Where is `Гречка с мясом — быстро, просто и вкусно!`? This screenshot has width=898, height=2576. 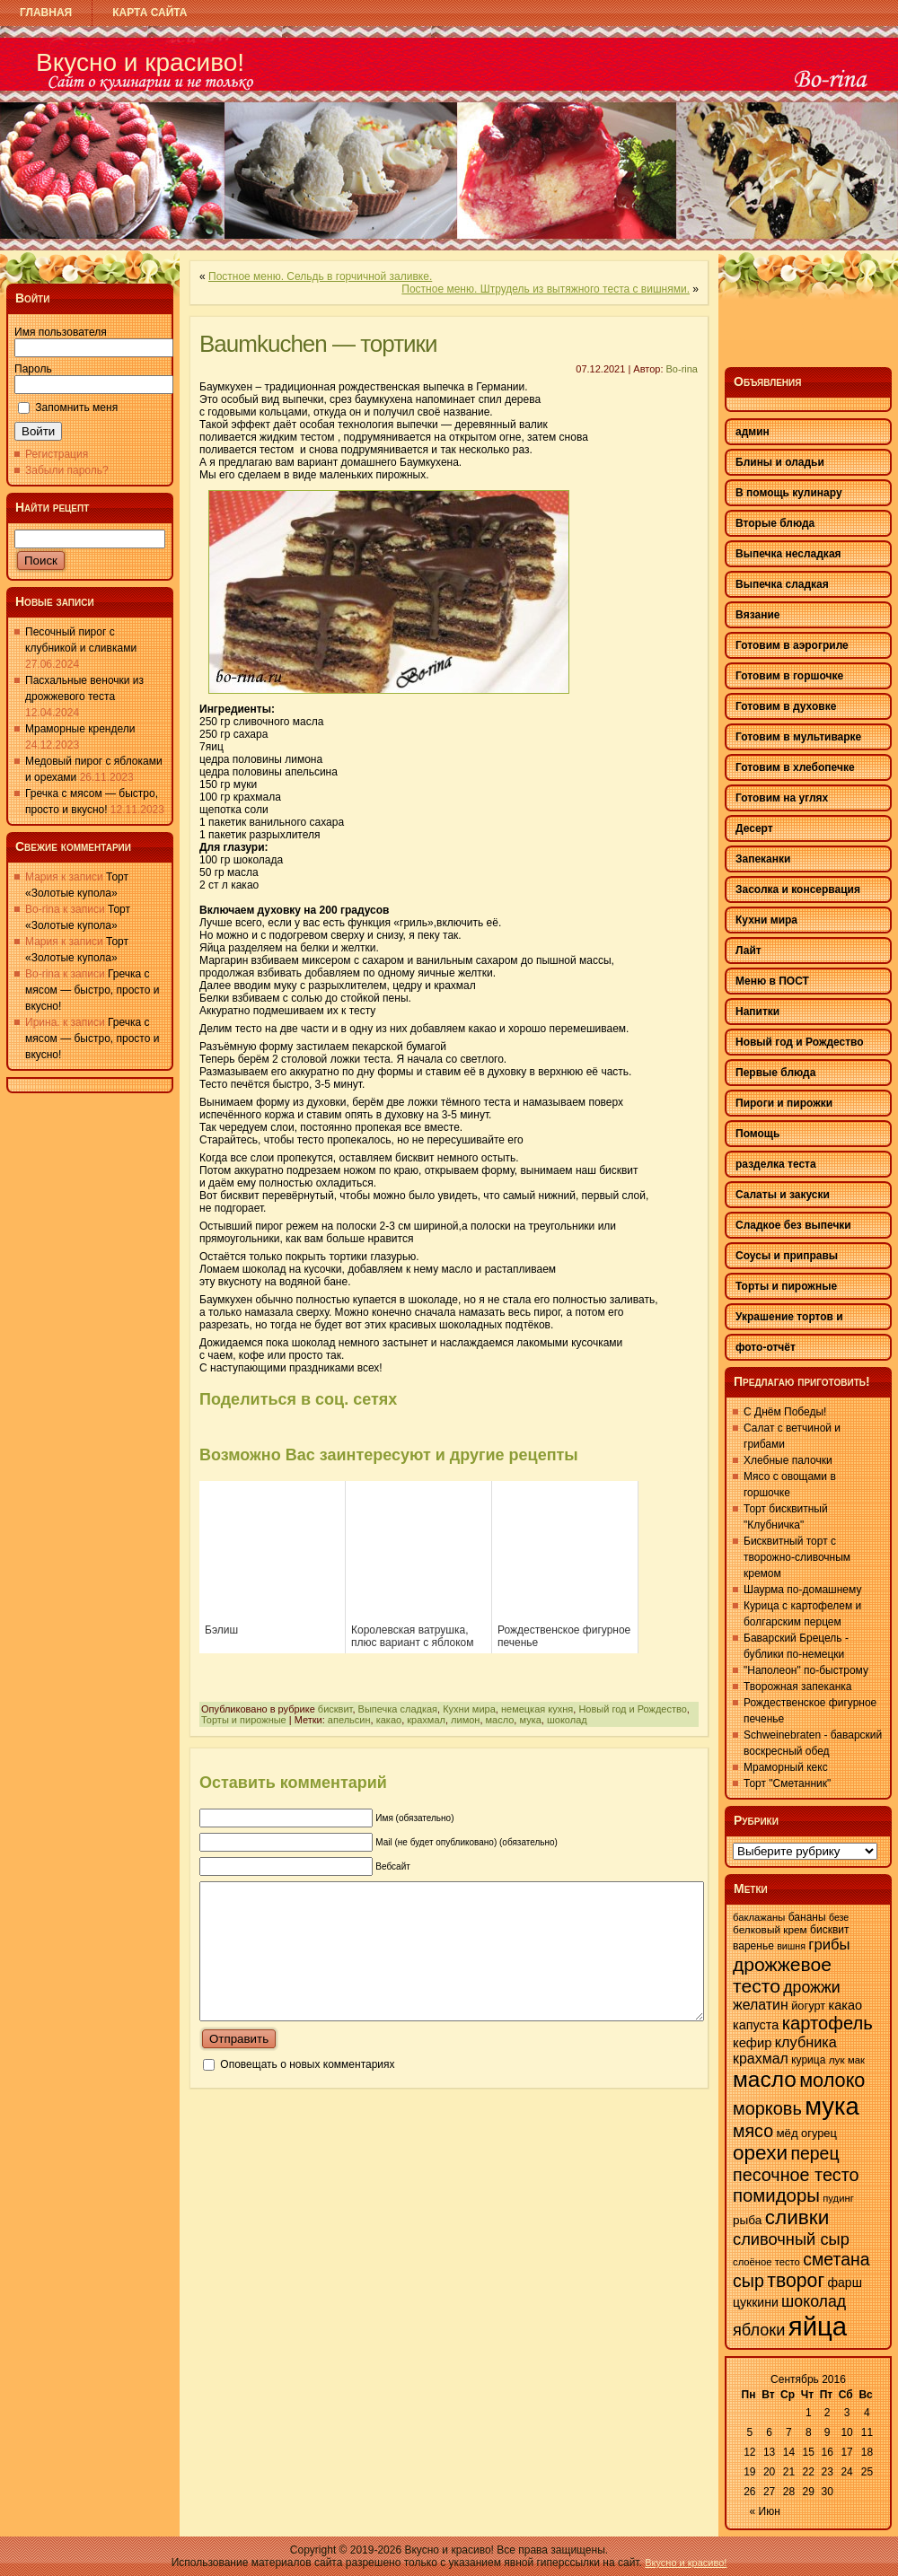 Гречка с мясом — быстро, просто и вкусно! is located at coordinates (92, 990).